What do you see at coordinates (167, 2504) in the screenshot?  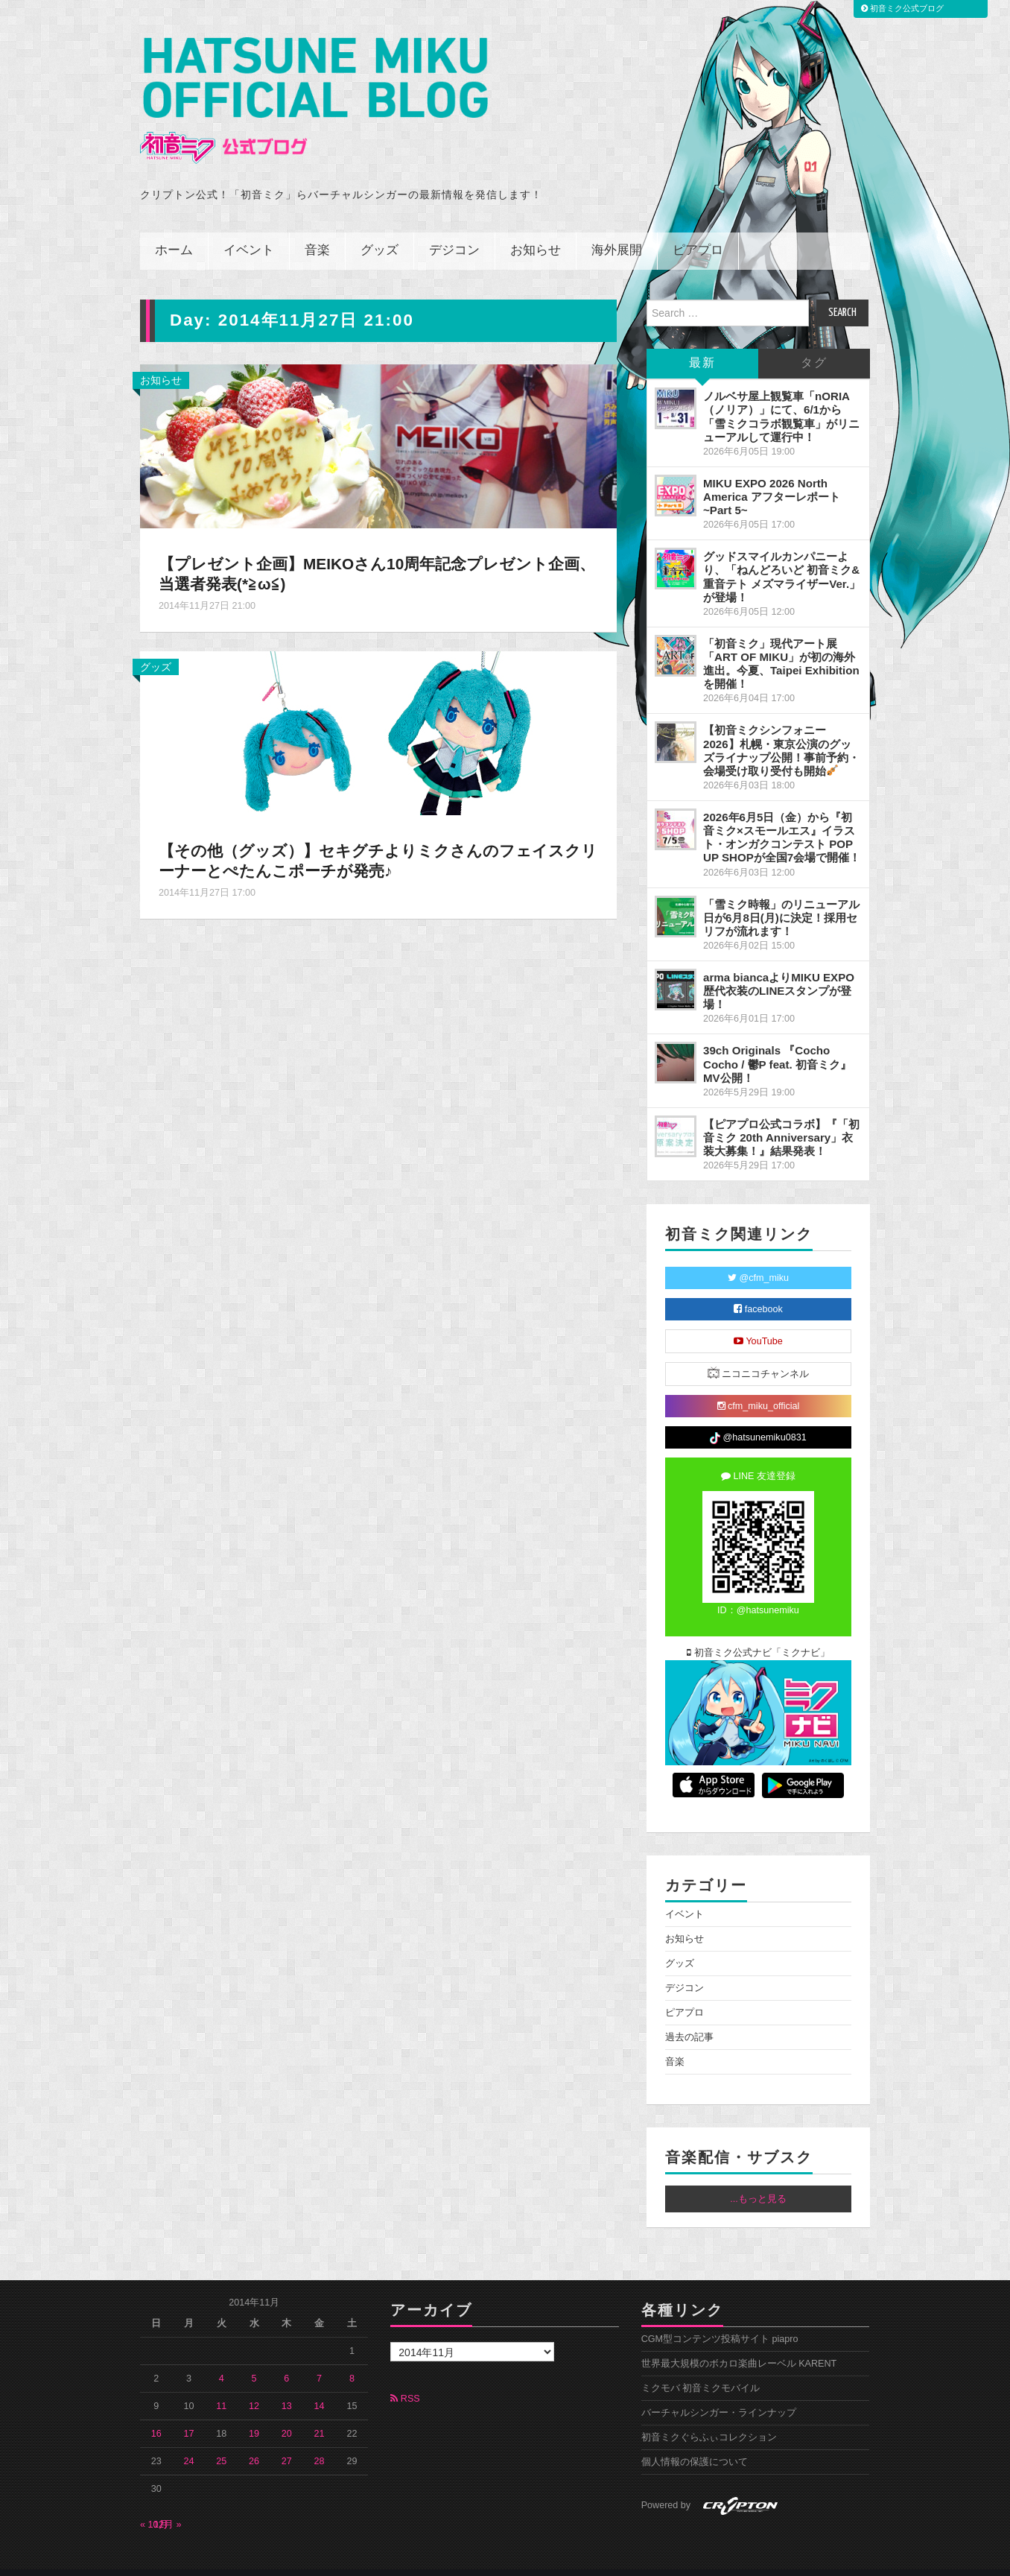 I see `12月 »` at bounding box center [167, 2504].